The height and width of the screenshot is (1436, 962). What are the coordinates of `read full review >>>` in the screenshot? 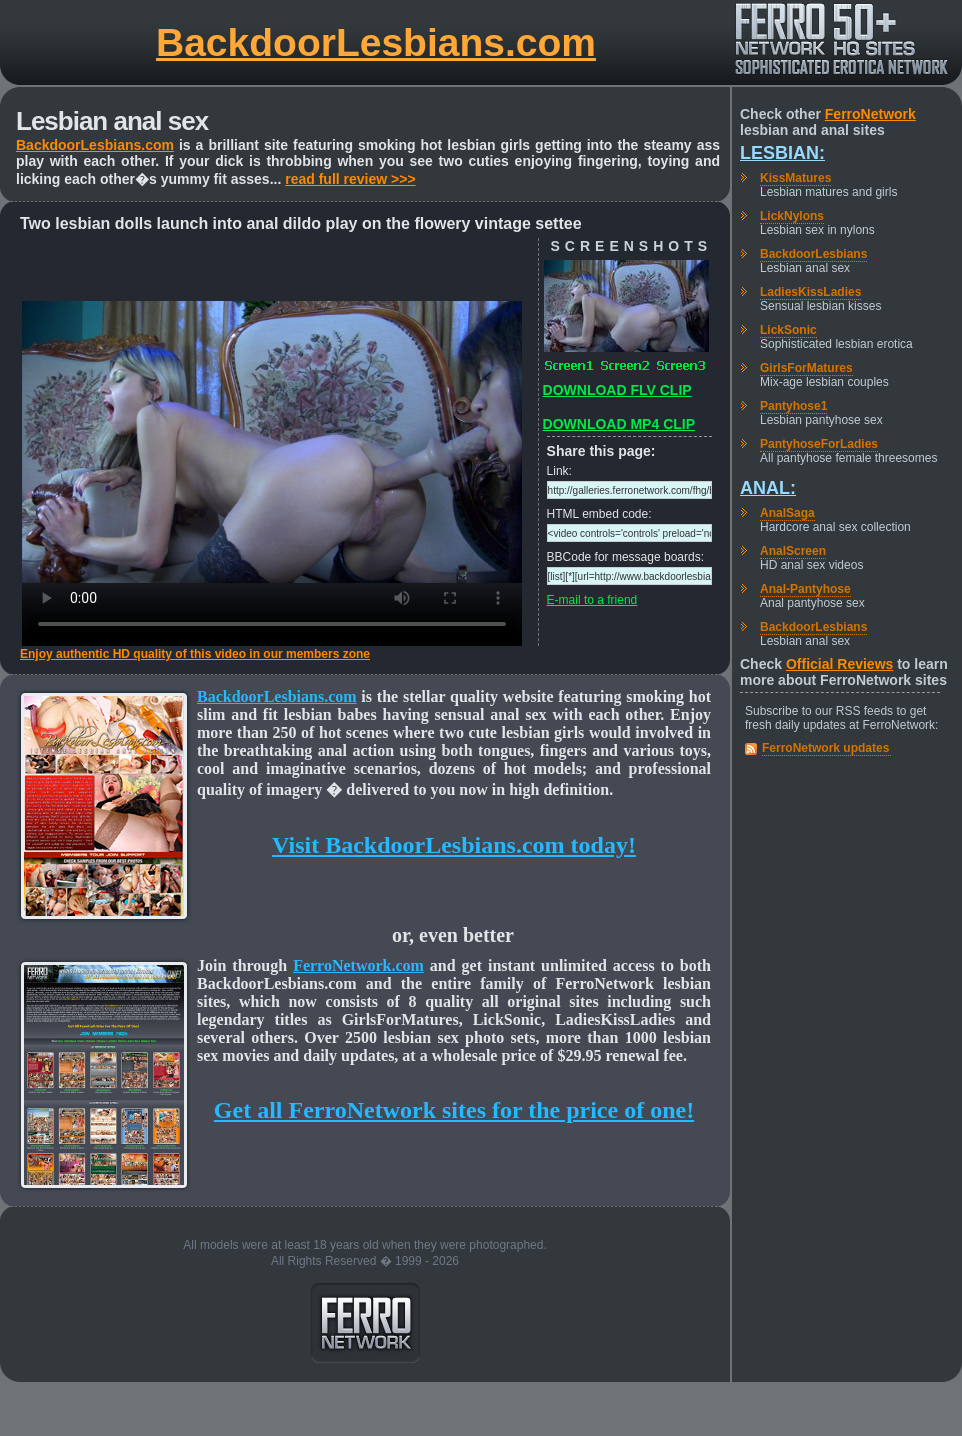 It's located at (350, 179).